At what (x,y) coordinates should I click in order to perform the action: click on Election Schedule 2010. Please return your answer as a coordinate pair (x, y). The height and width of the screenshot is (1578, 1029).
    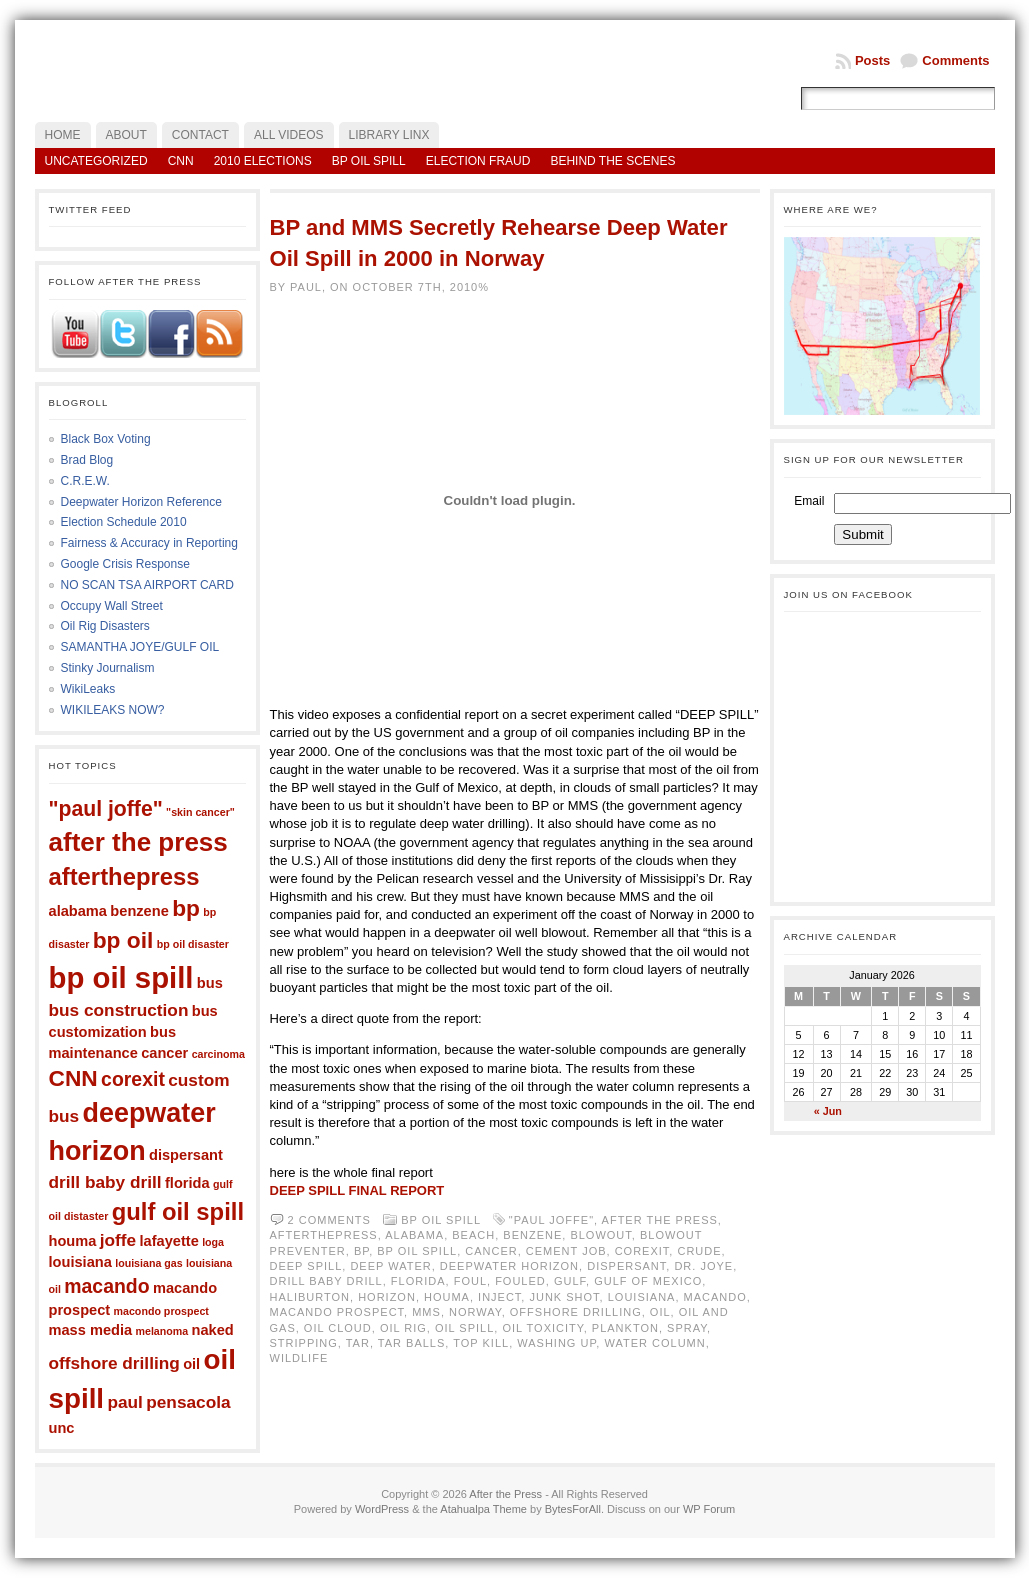
    Looking at the image, I should click on (124, 522).